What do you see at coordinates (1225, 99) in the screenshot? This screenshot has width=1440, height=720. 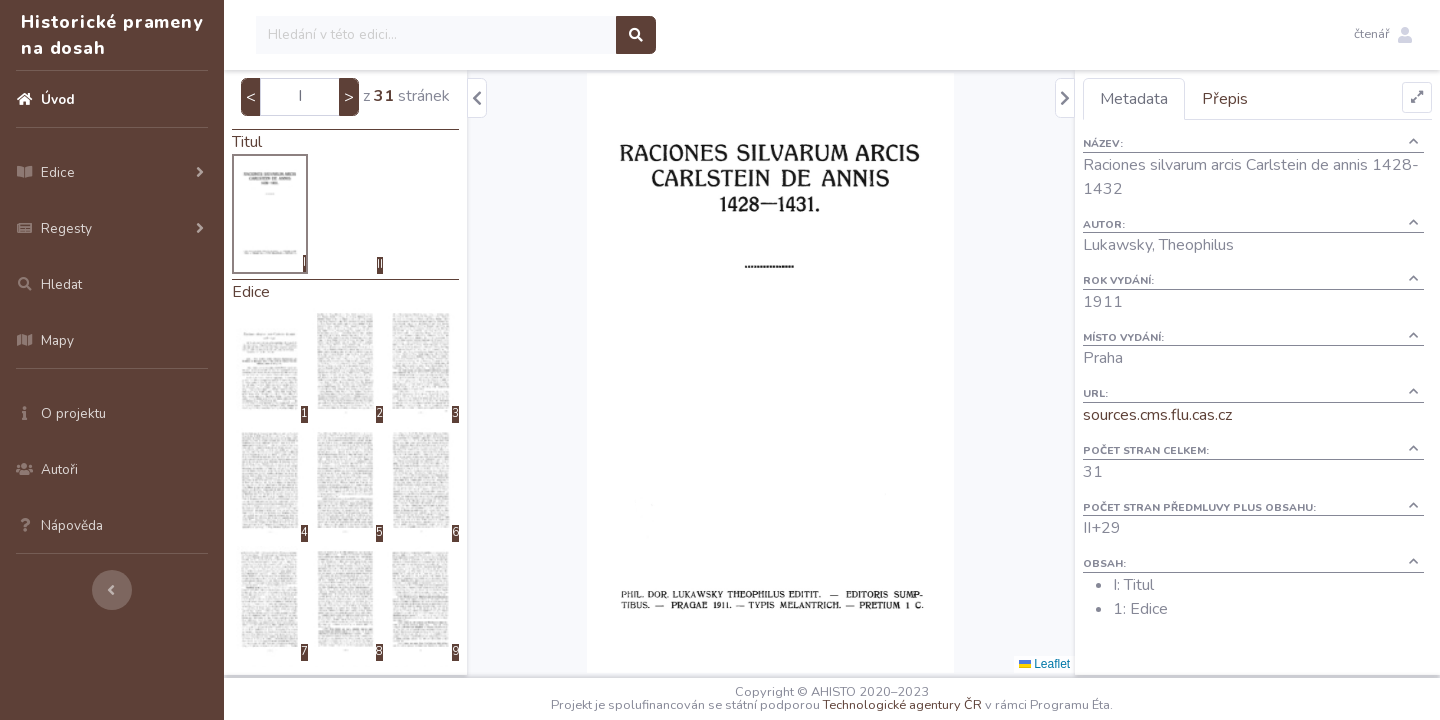 I see `Přepis [tab]` at bounding box center [1225, 99].